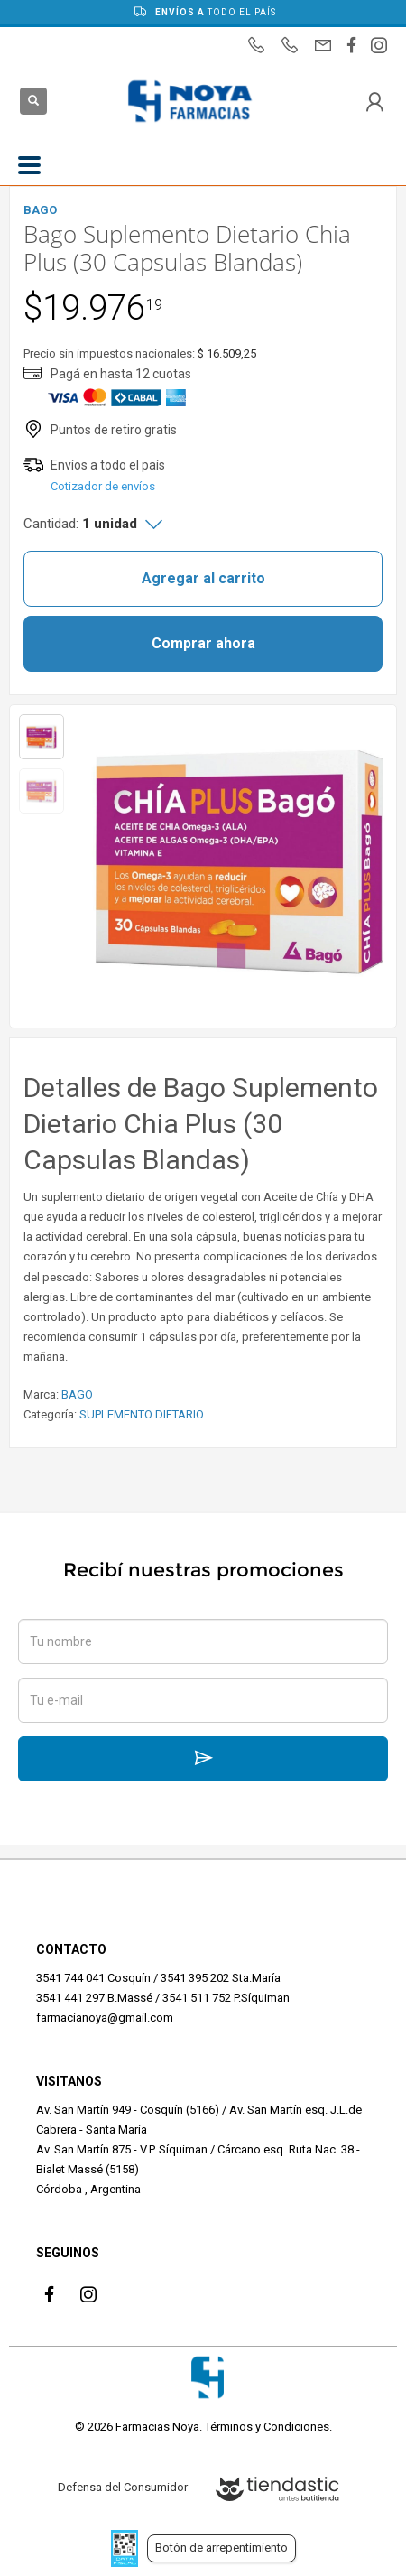  I want to click on Agregar al carrito, so click(203, 578).